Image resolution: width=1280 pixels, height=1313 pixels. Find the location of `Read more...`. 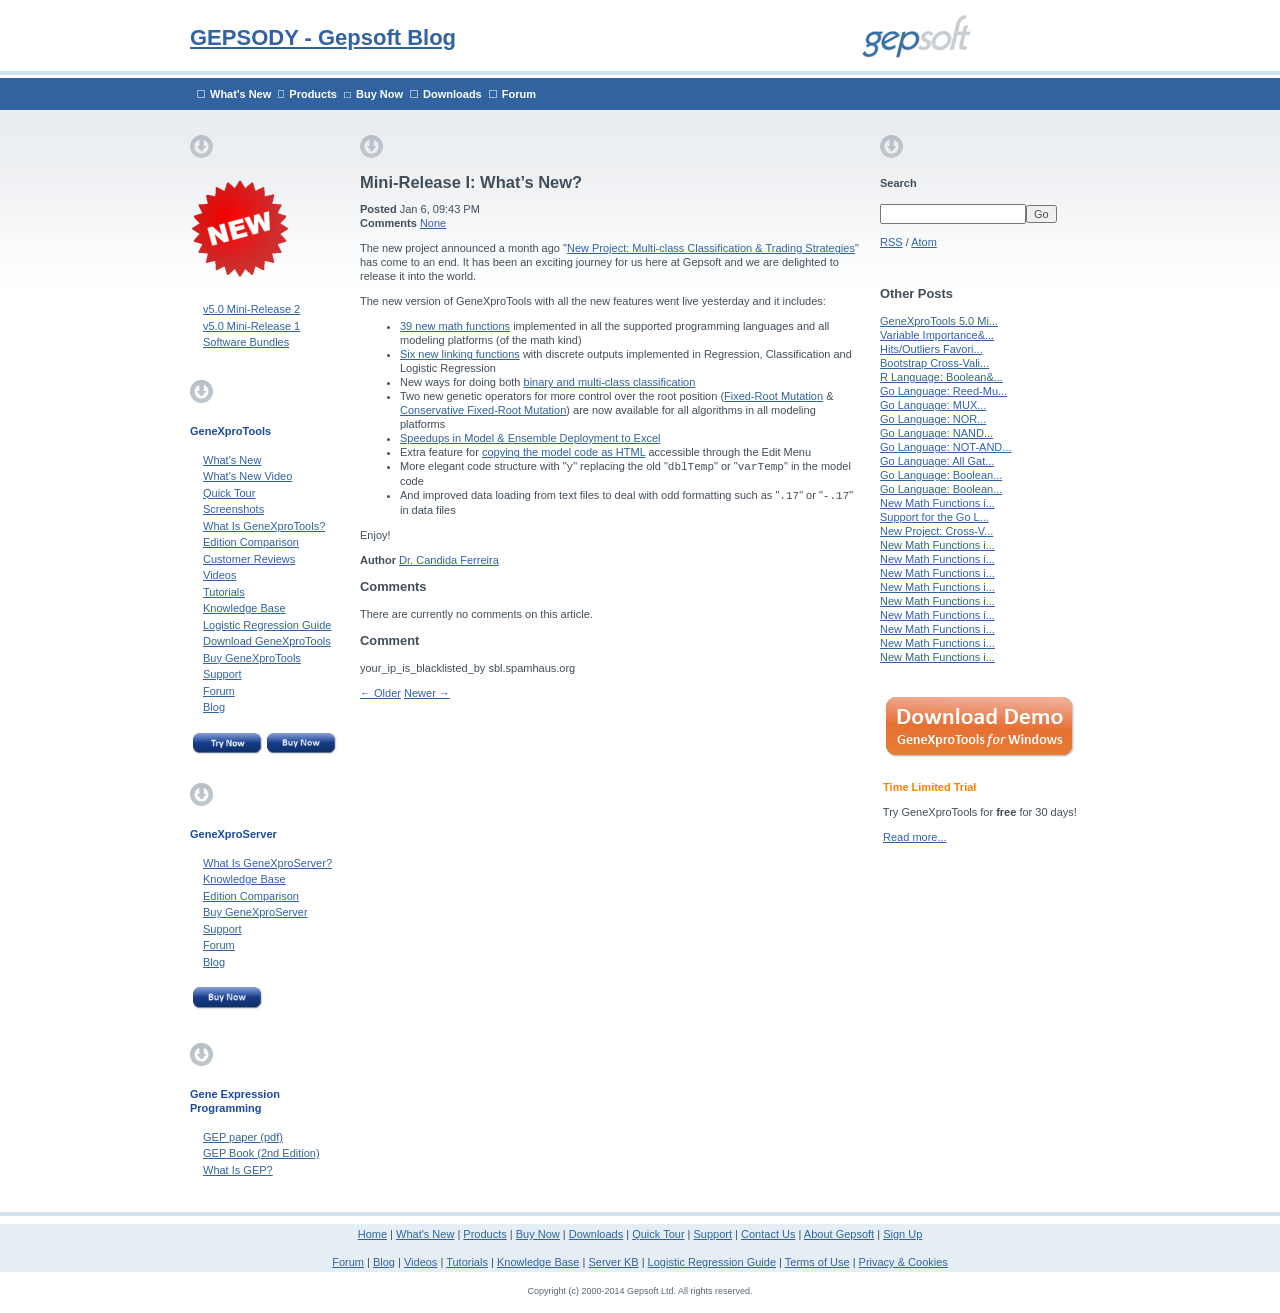

Read more... is located at coordinates (915, 837).